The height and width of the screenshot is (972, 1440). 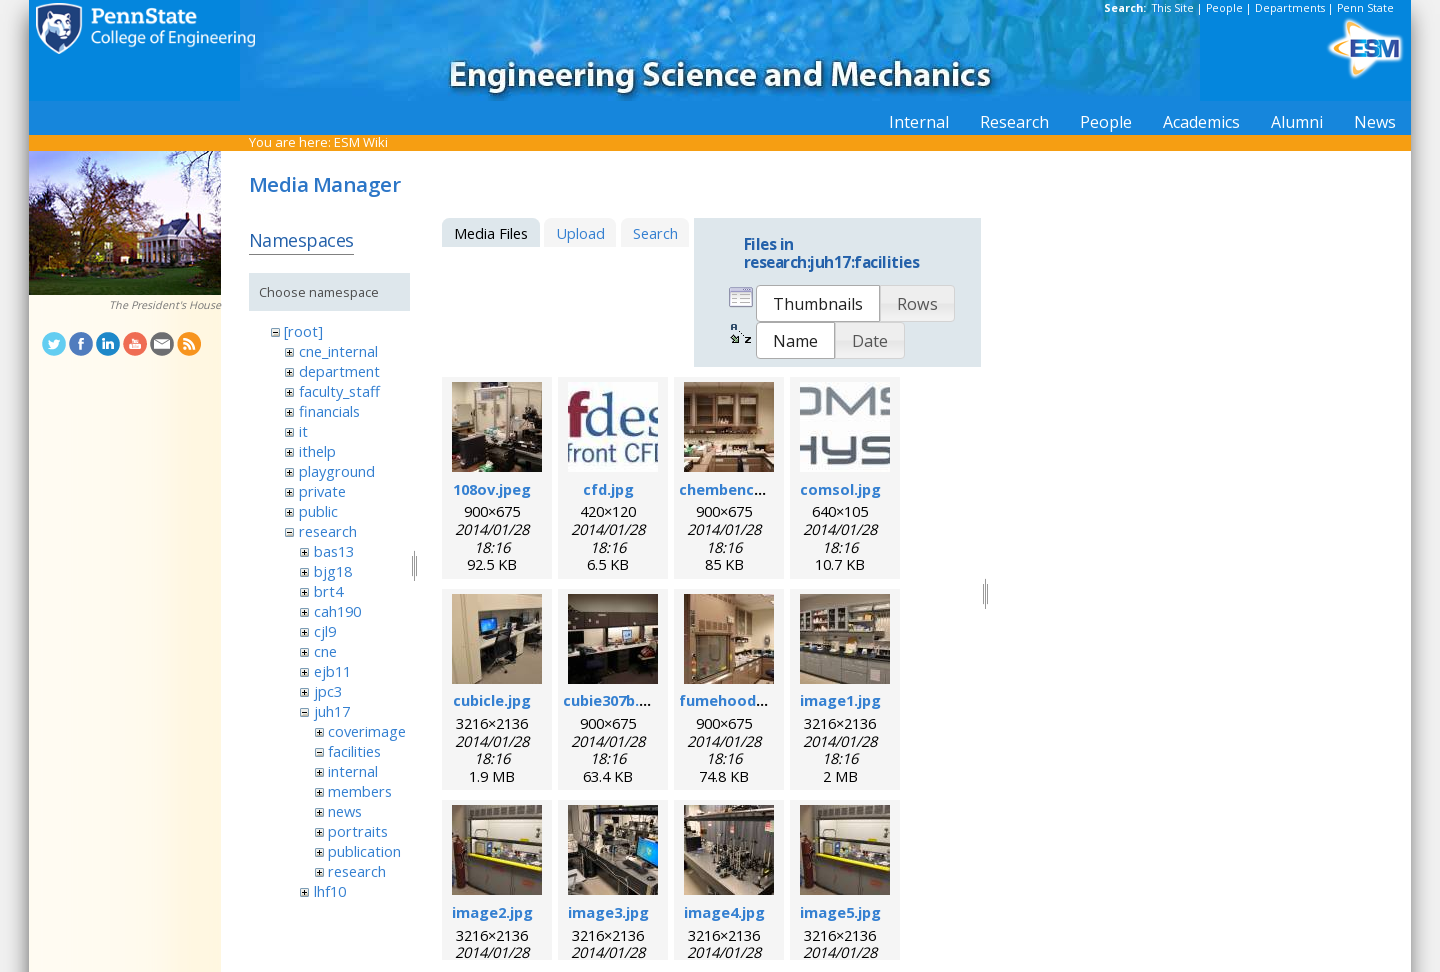 What do you see at coordinates (303, 331) in the screenshot?
I see `[root]` at bounding box center [303, 331].